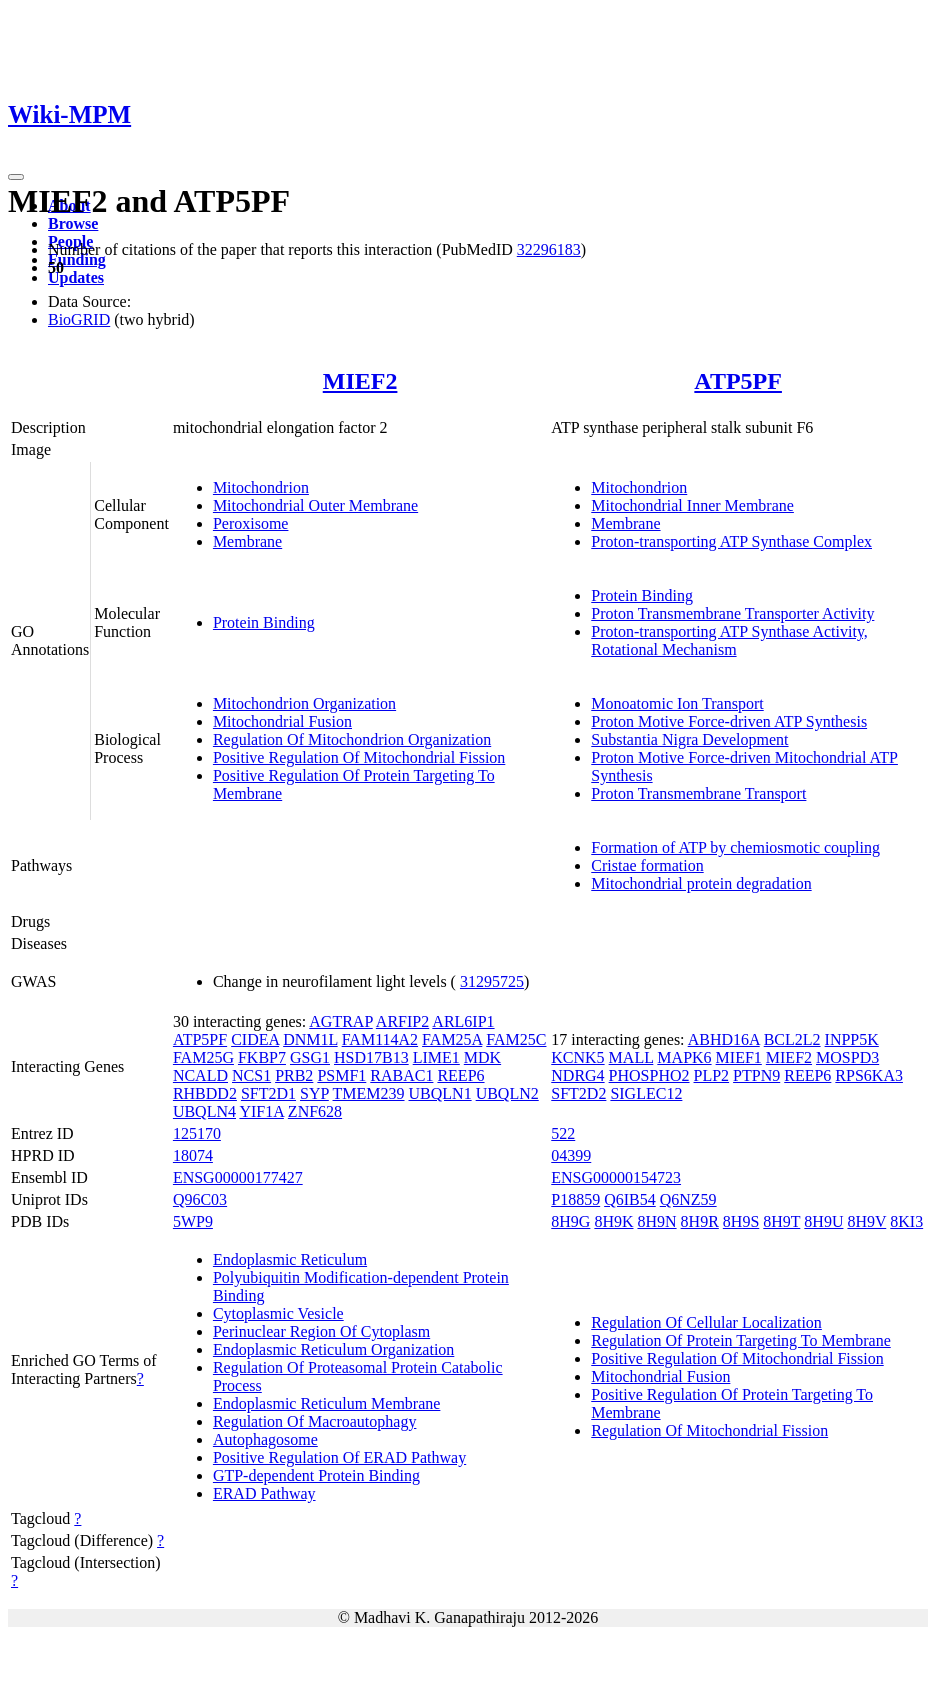 The image size is (936, 1691). What do you see at coordinates (712, 1075) in the screenshot?
I see `PLP2` at bounding box center [712, 1075].